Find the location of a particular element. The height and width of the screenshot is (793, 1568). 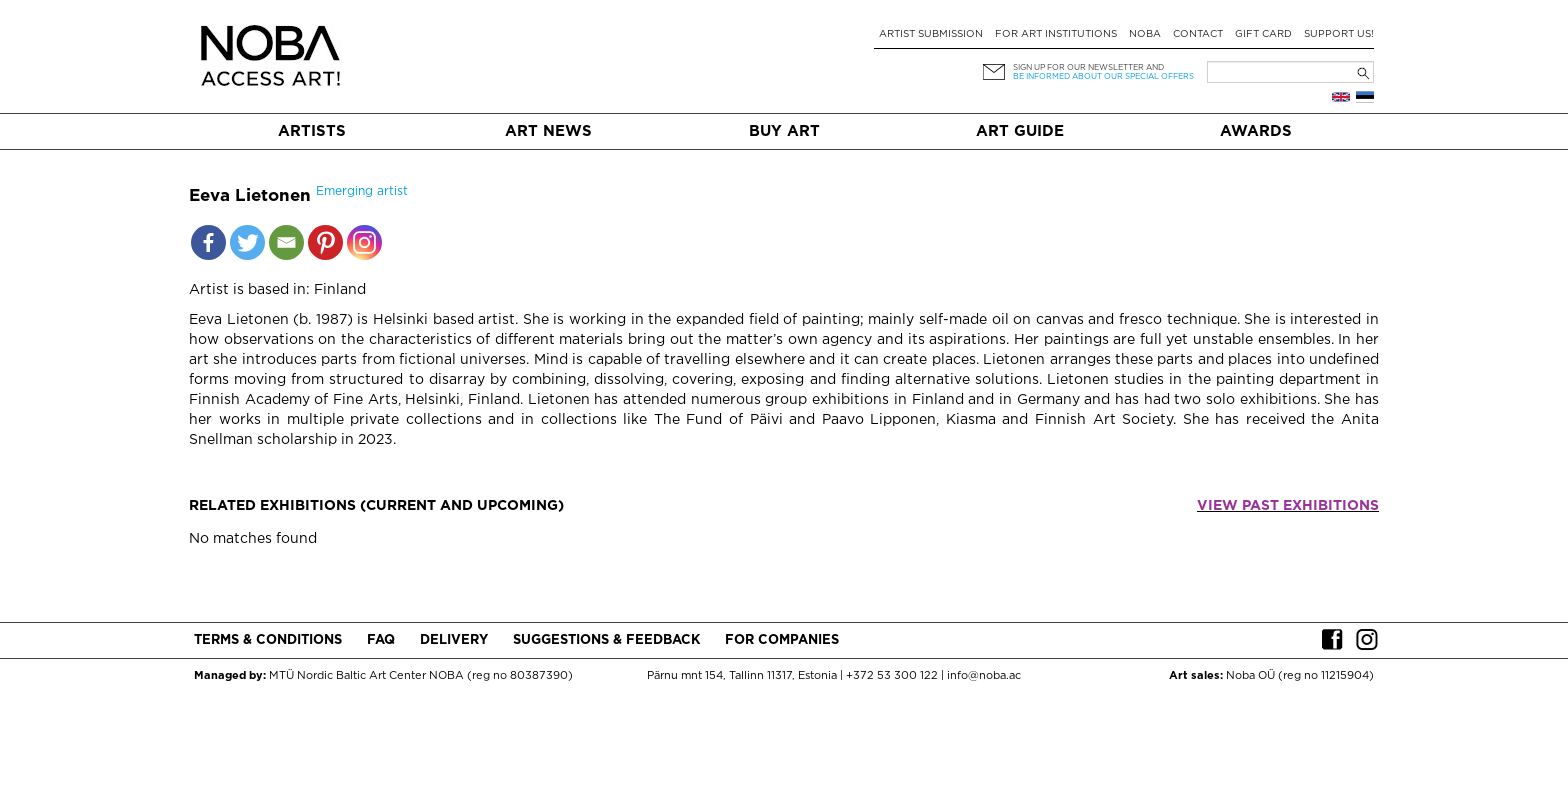

Delivery is located at coordinates (454, 640).